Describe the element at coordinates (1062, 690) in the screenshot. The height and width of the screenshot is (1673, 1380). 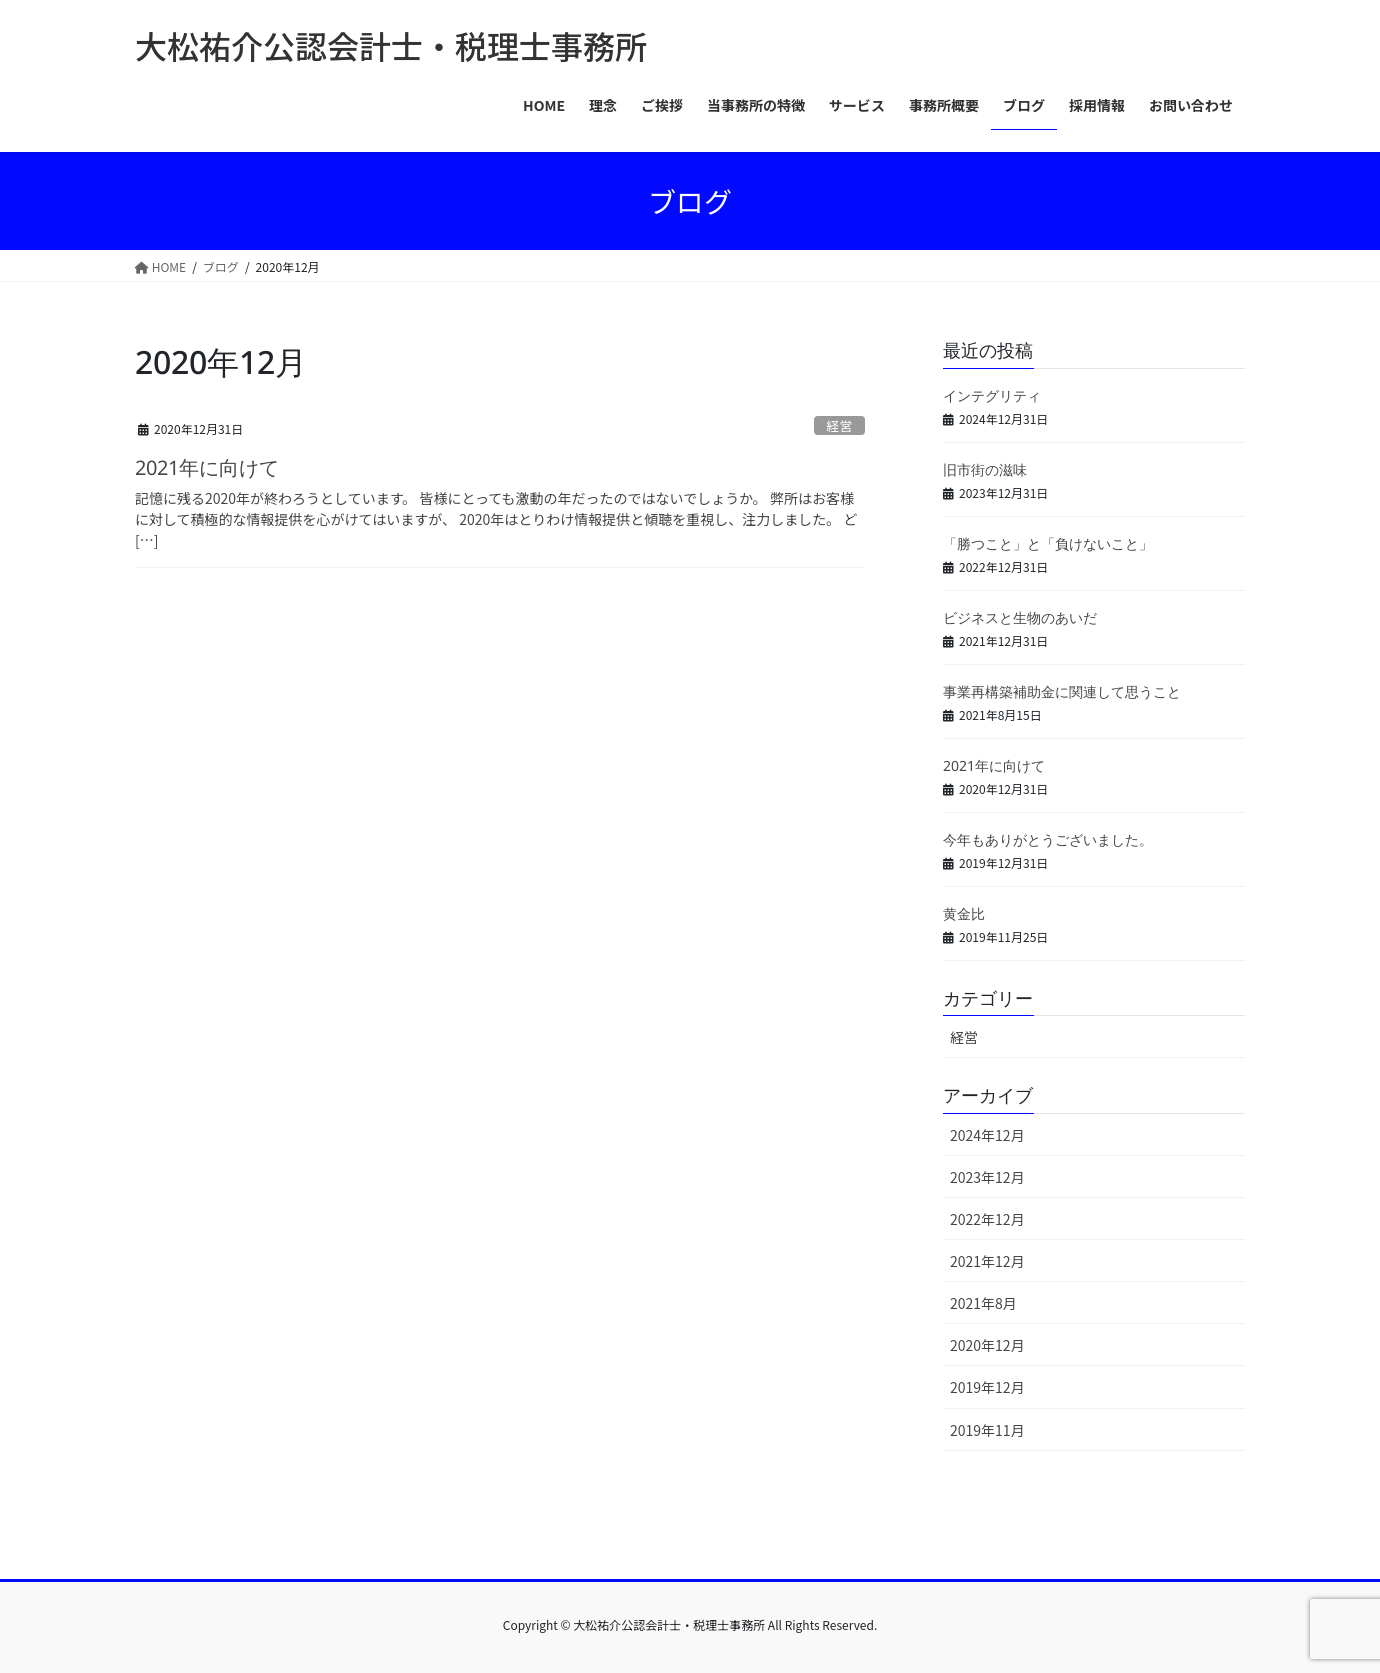
I see `事業再構築補助金に関連して思うこと` at that location.